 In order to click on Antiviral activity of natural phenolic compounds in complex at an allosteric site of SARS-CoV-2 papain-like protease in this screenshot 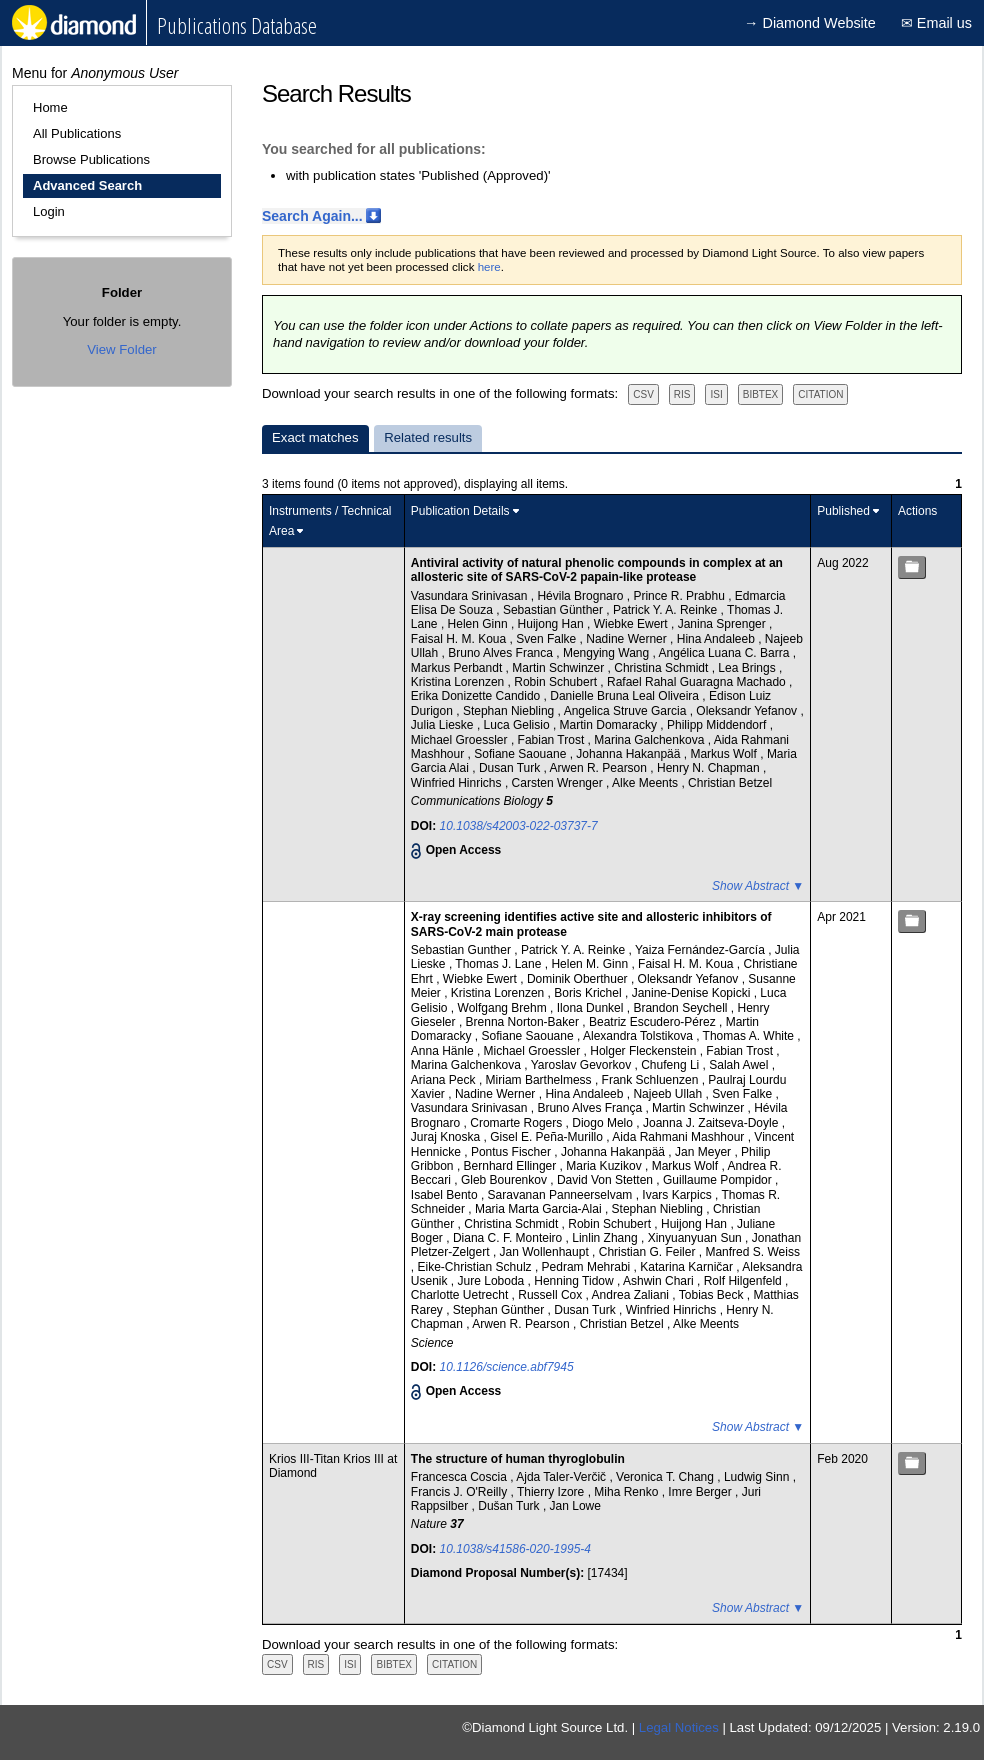, I will do `click(597, 570)`.